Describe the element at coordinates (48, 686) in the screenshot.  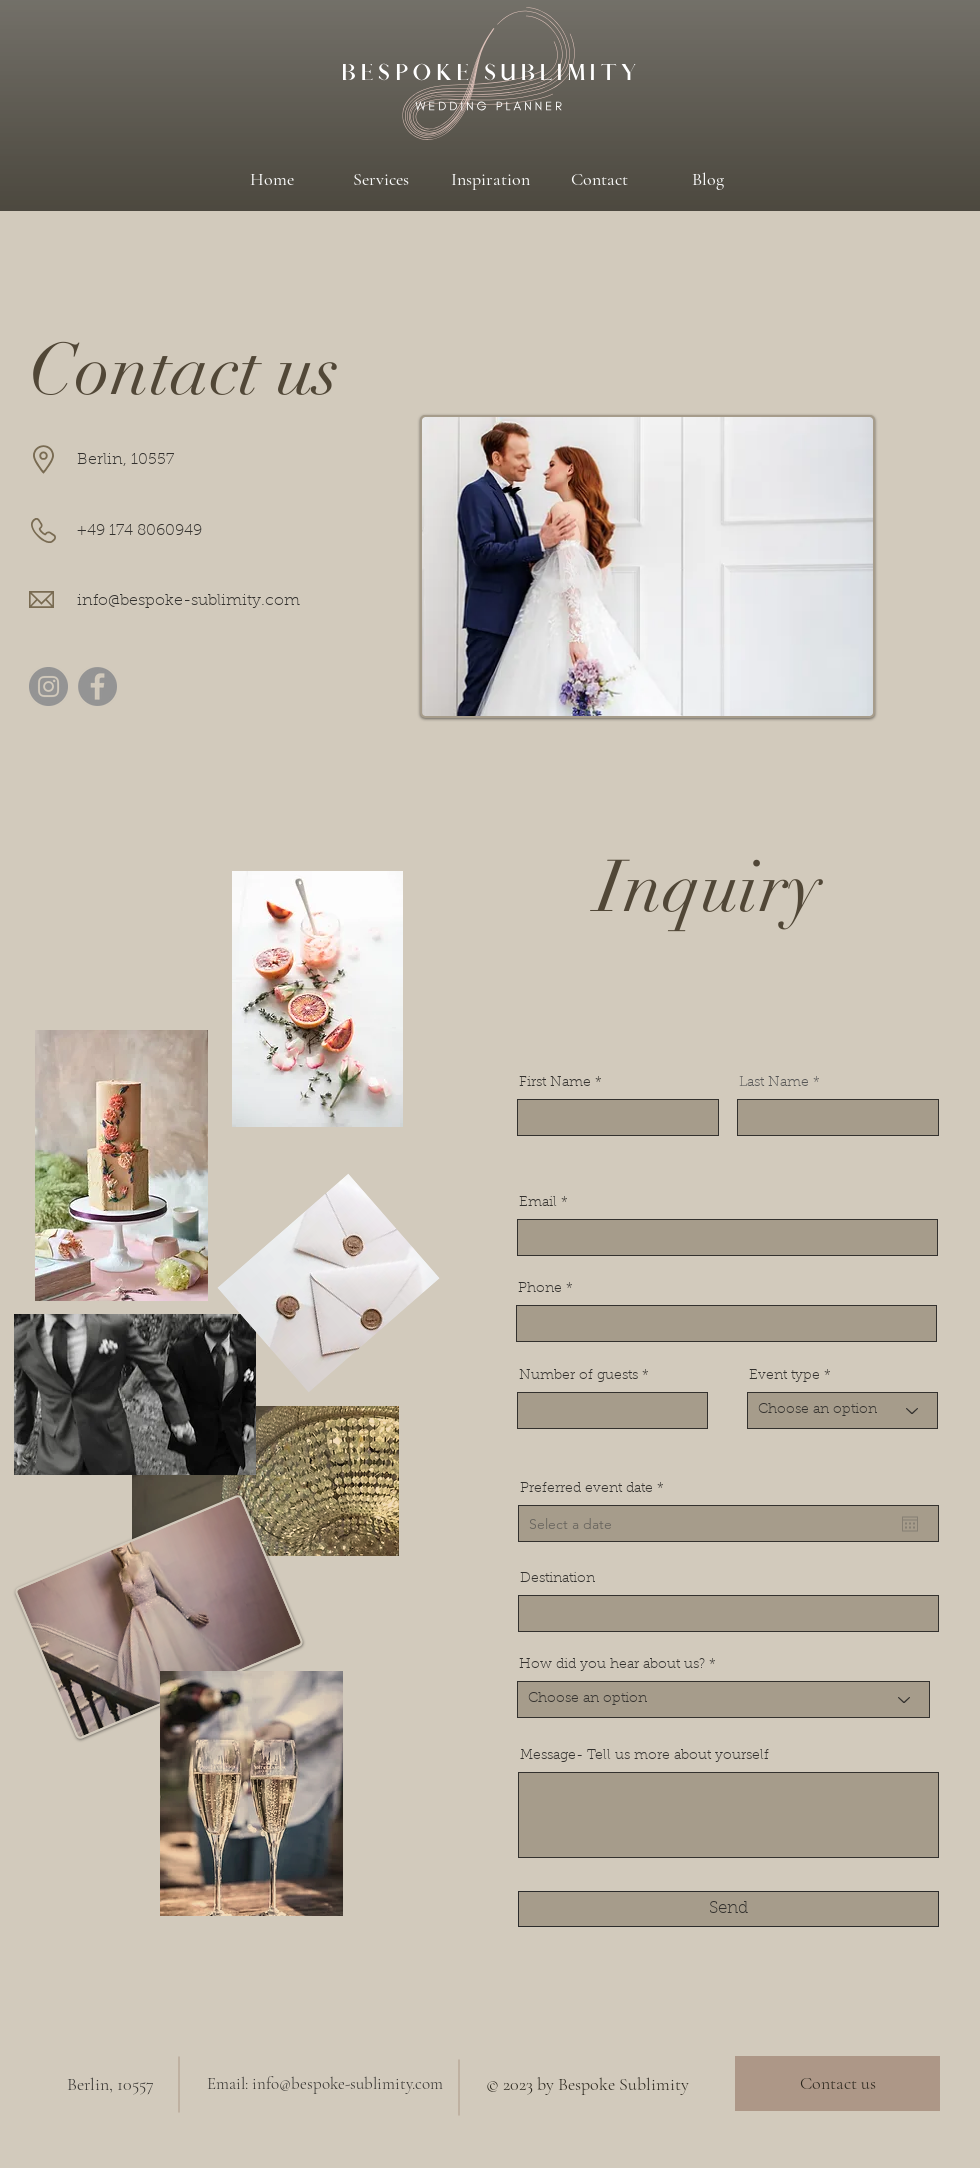
I see `[Instagram]` at that location.